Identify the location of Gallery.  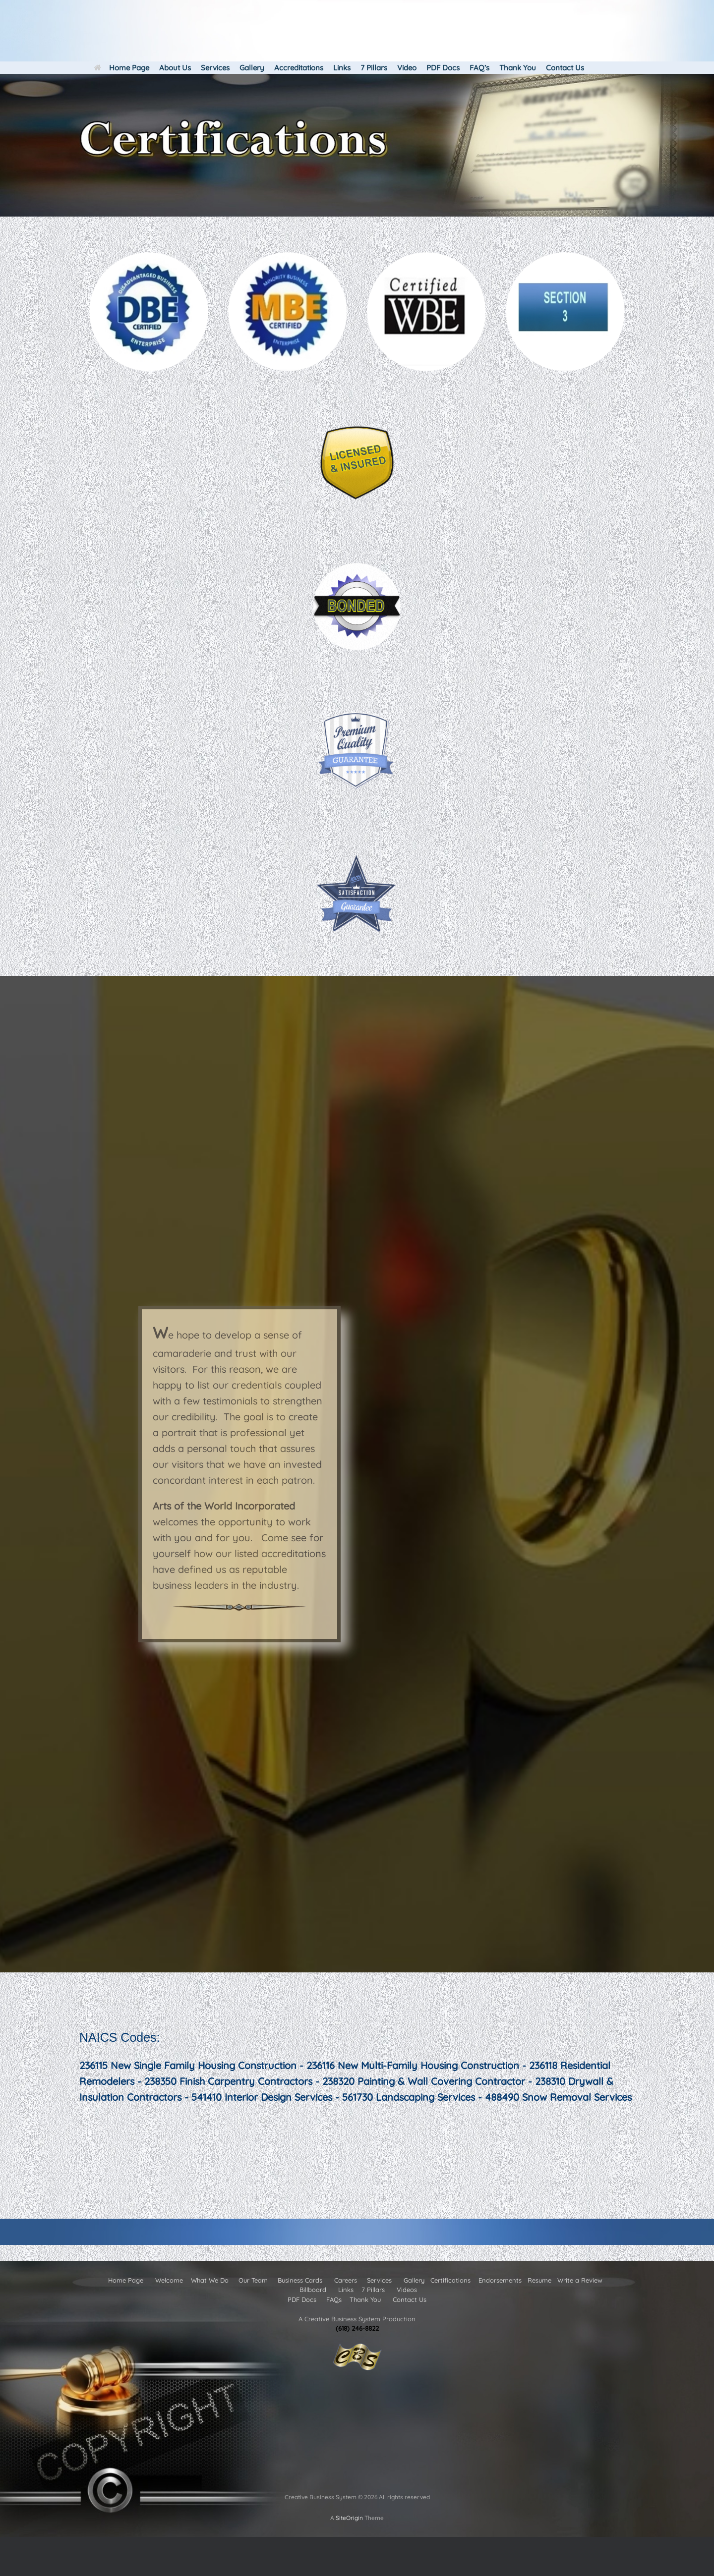
(251, 67).